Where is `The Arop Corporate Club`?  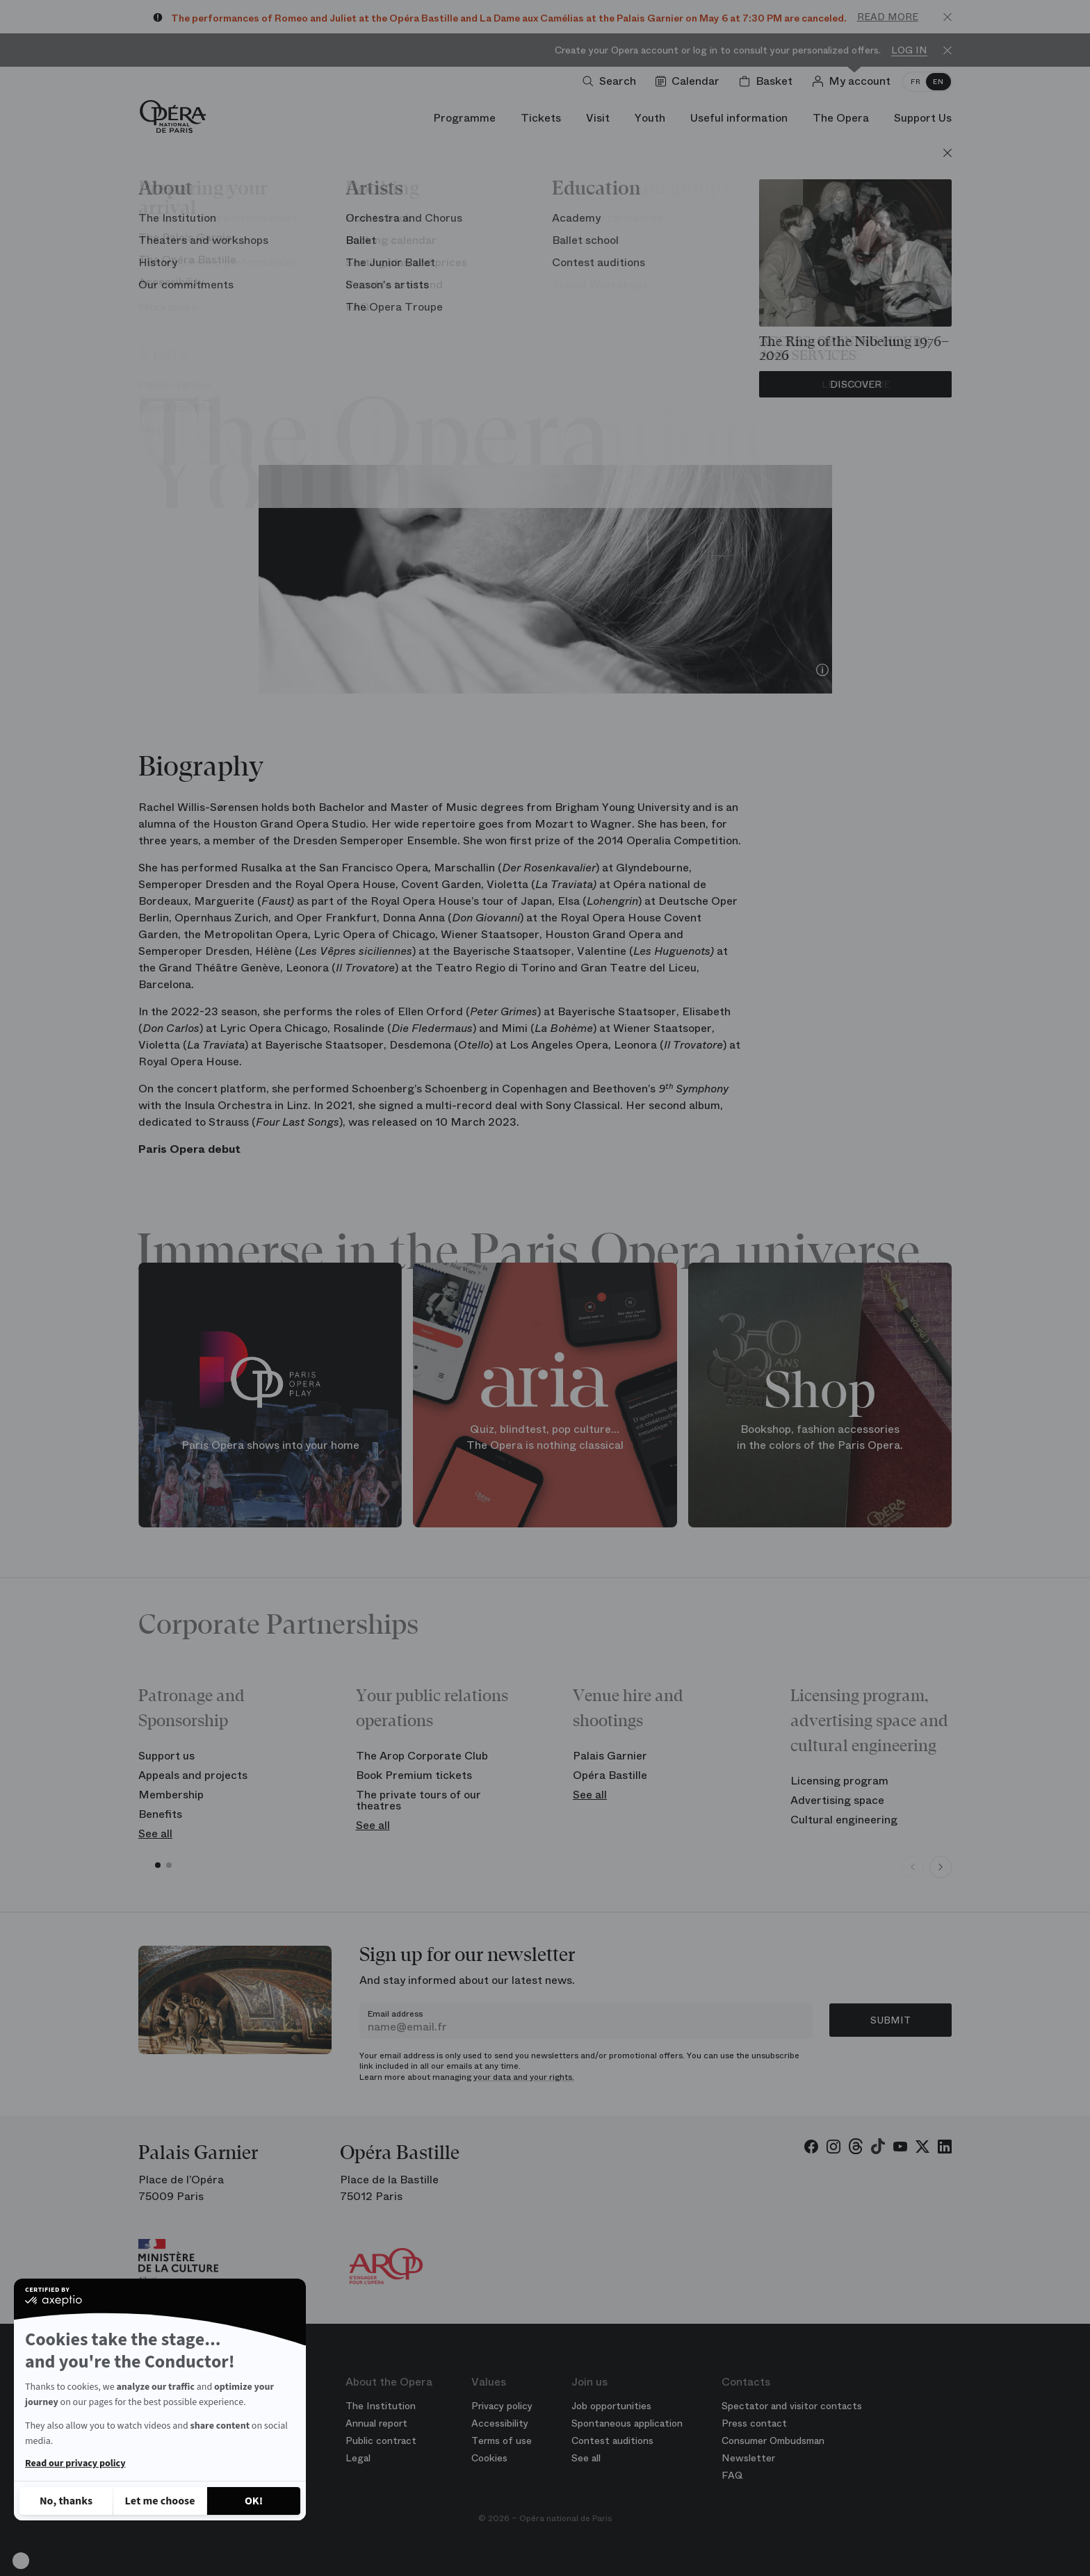 The Arop Corporate Club is located at coordinates (422, 1756).